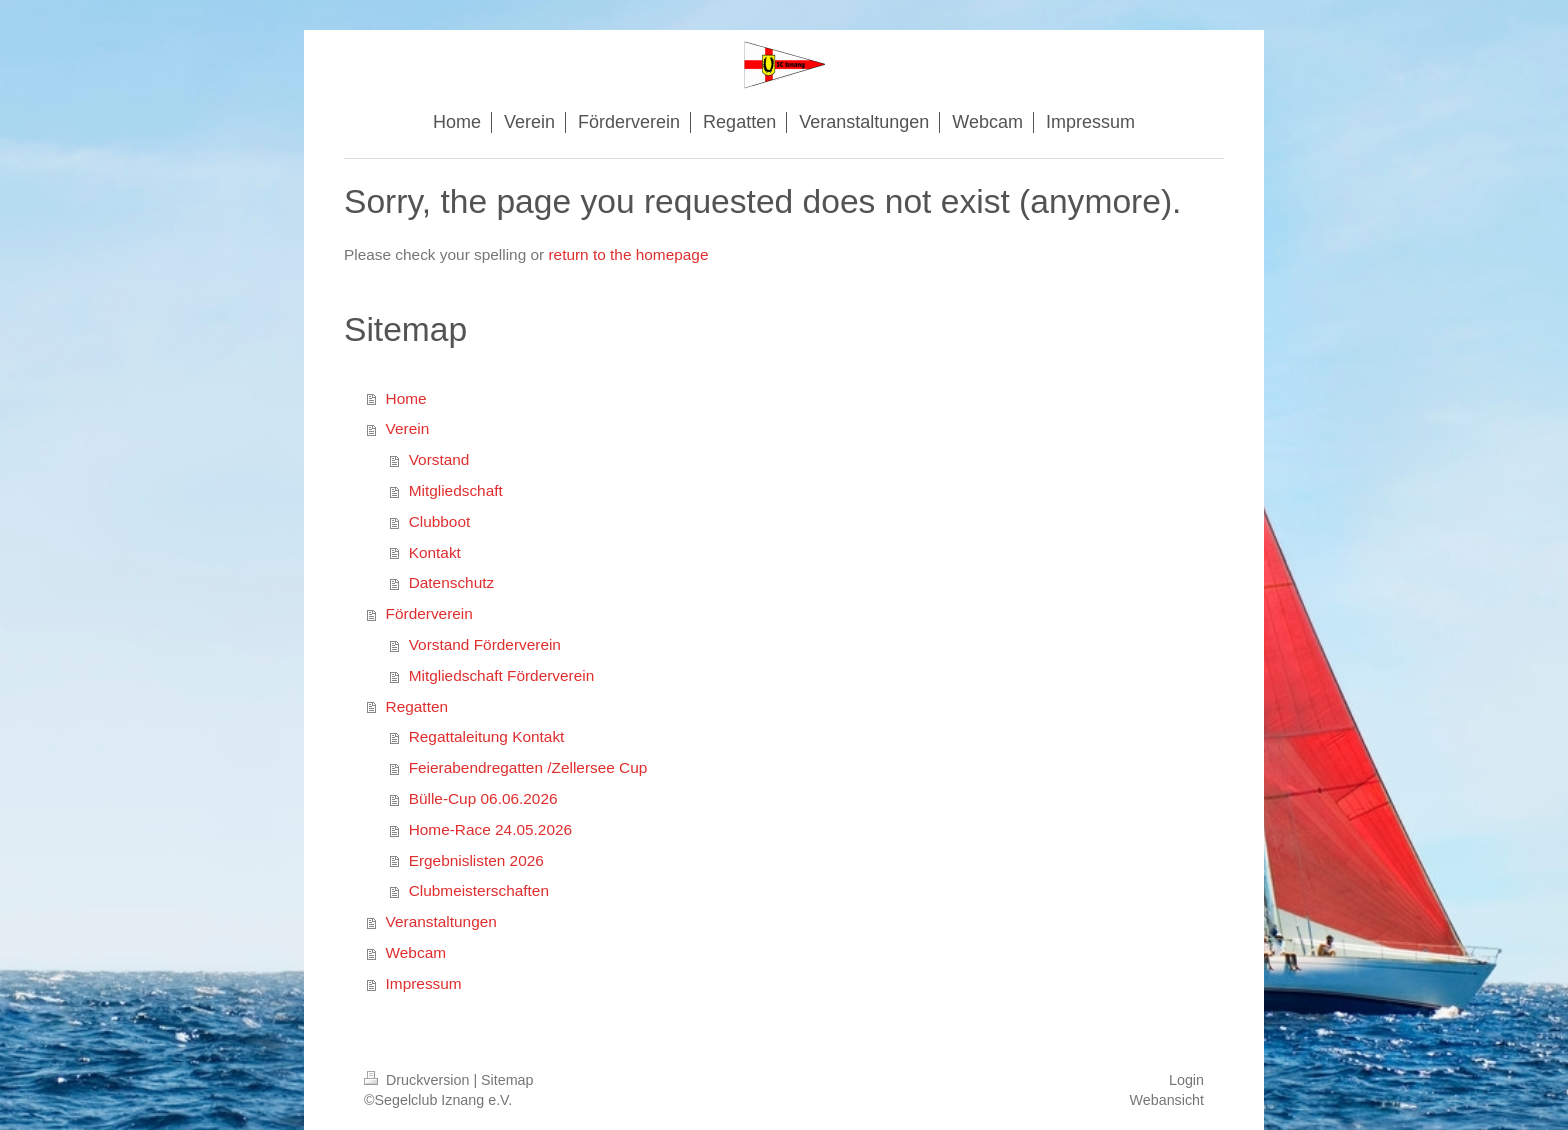  What do you see at coordinates (490, 829) in the screenshot?
I see `Home-Race 24.05.2026` at bounding box center [490, 829].